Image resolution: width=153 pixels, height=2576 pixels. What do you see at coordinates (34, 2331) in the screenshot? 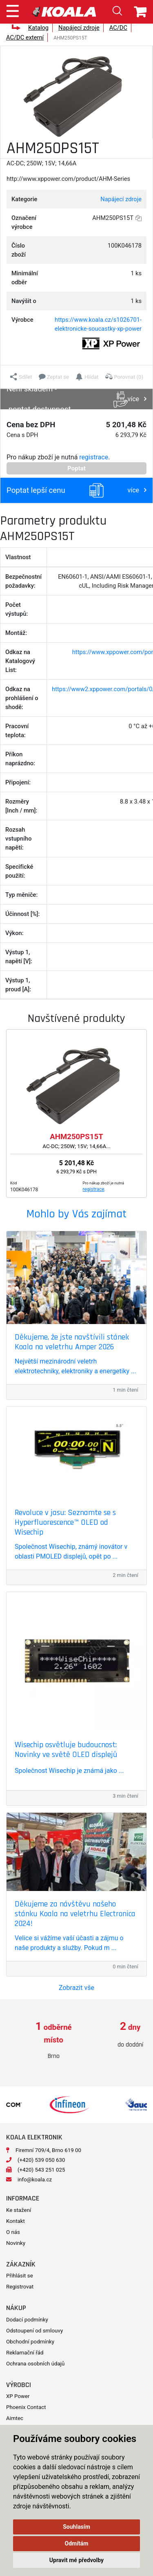
I see `Odstoupení od smlouvy` at bounding box center [34, 2331].